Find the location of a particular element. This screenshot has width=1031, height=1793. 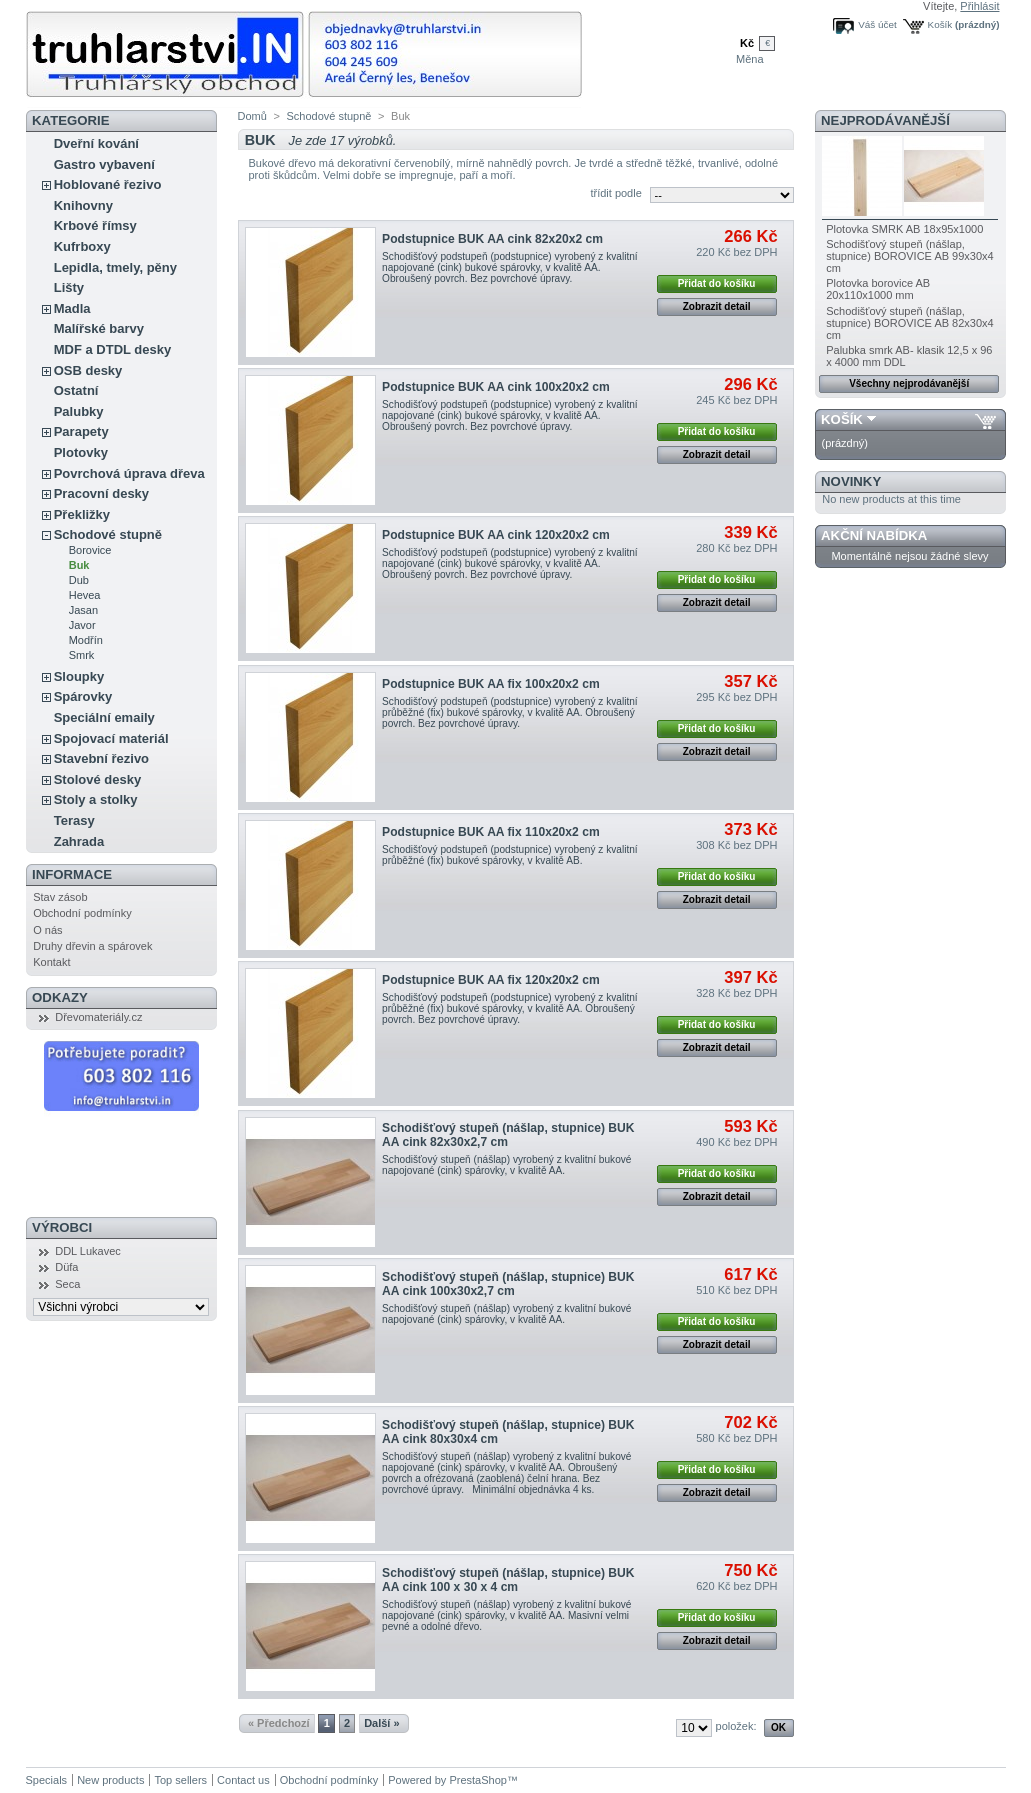

Zahrada is located at coordinates (79, 841).